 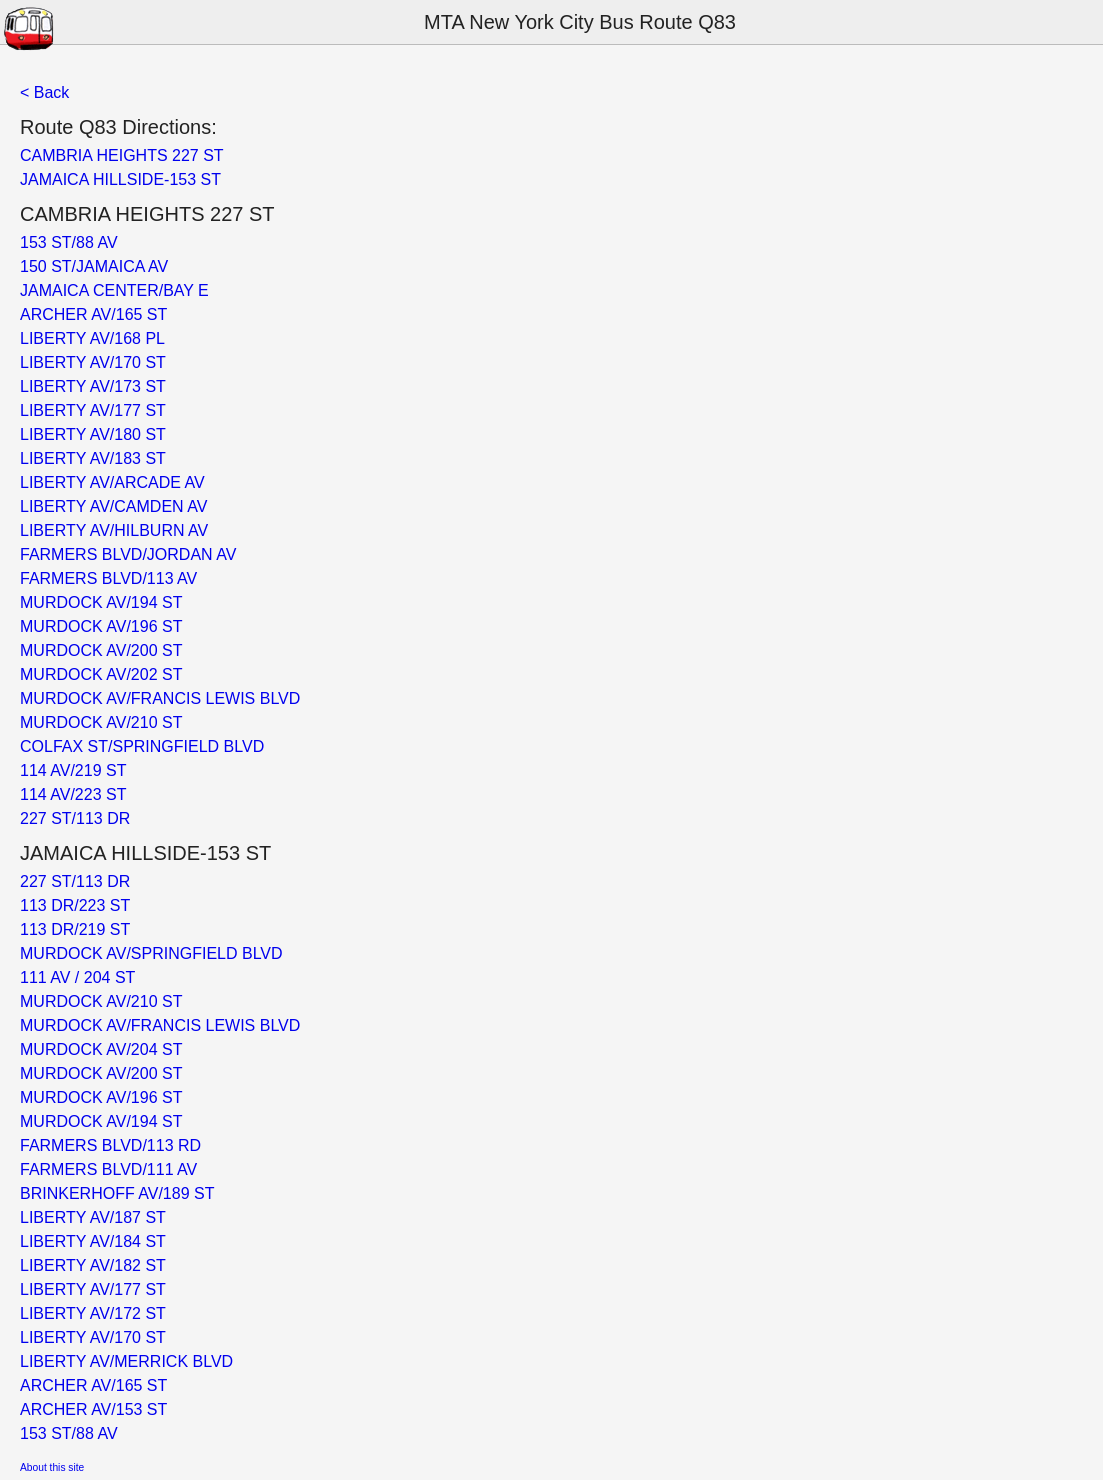 What do you see at coordinates (75, 818) in the screenshot?
I see `227 ST/113 DR` at bounding box center [75, 818].